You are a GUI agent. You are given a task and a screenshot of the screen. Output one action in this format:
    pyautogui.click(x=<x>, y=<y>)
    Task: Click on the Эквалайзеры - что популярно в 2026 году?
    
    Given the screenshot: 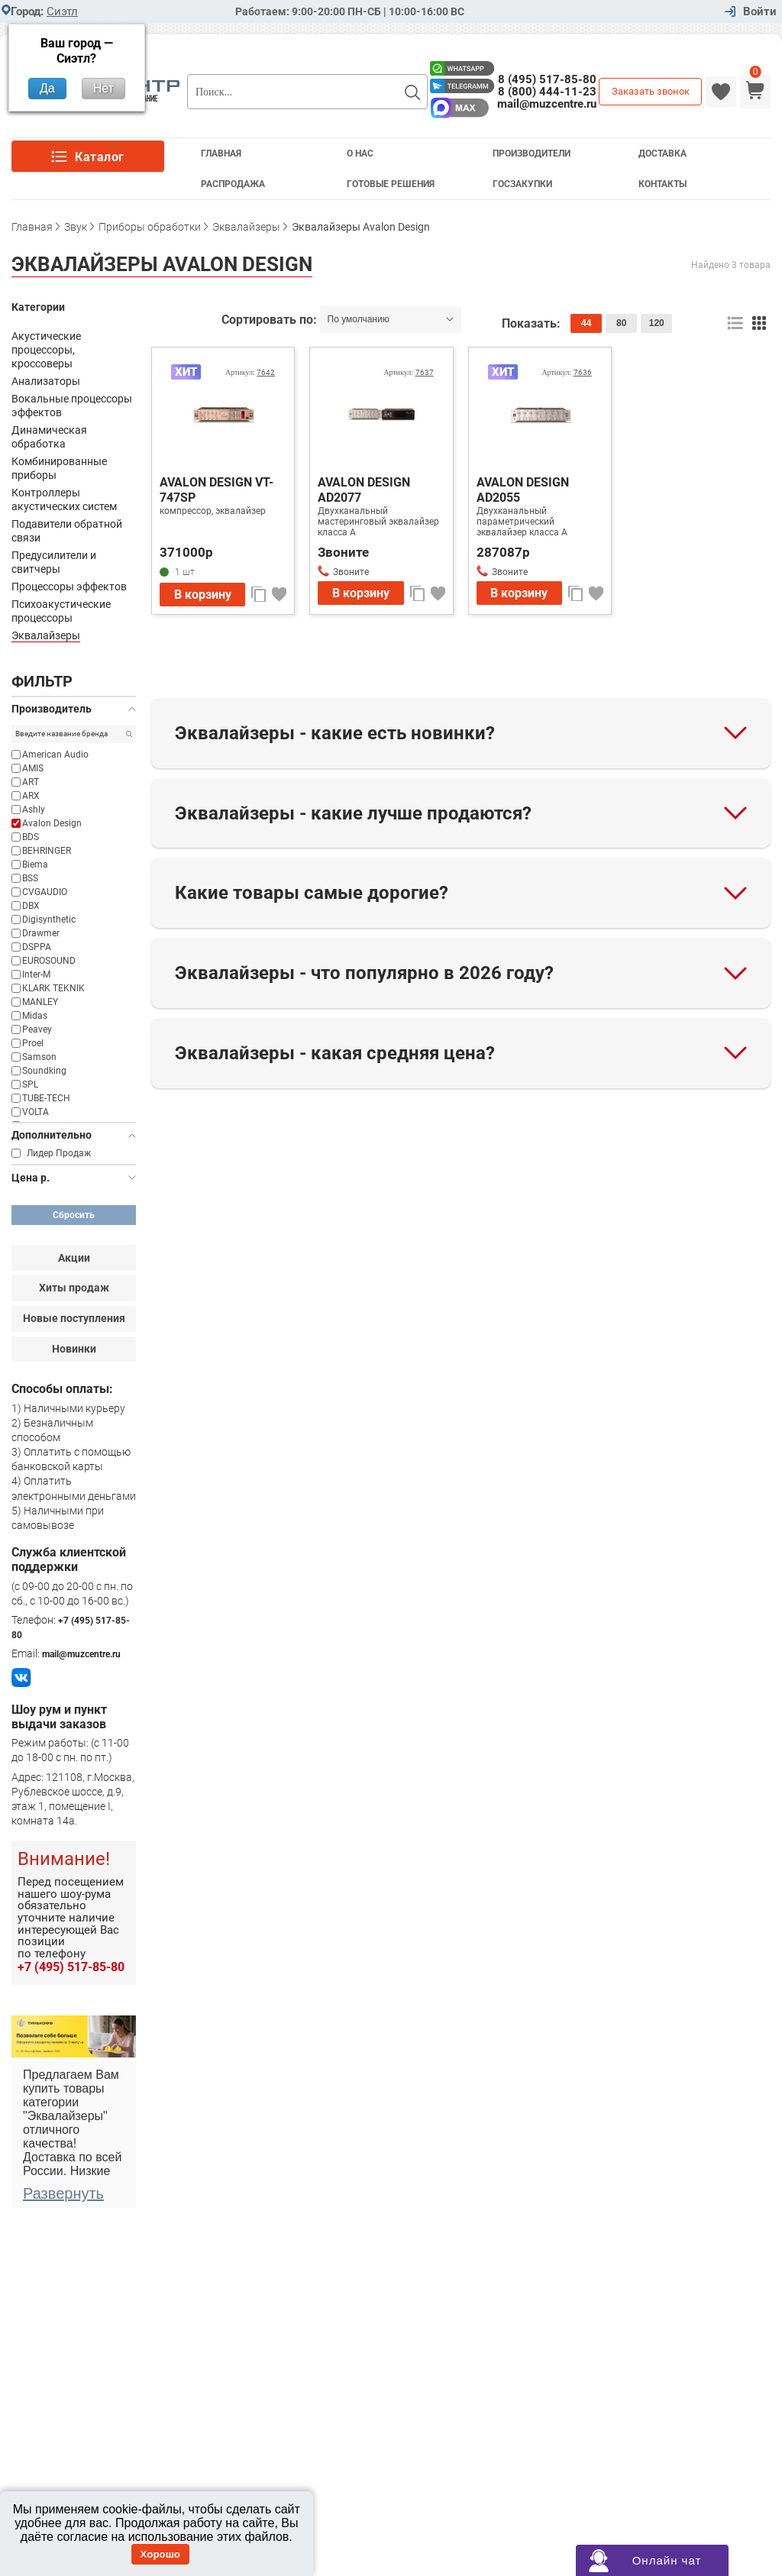 What is the action you would take?
    pyautogui.click(x=364, y=973)
    